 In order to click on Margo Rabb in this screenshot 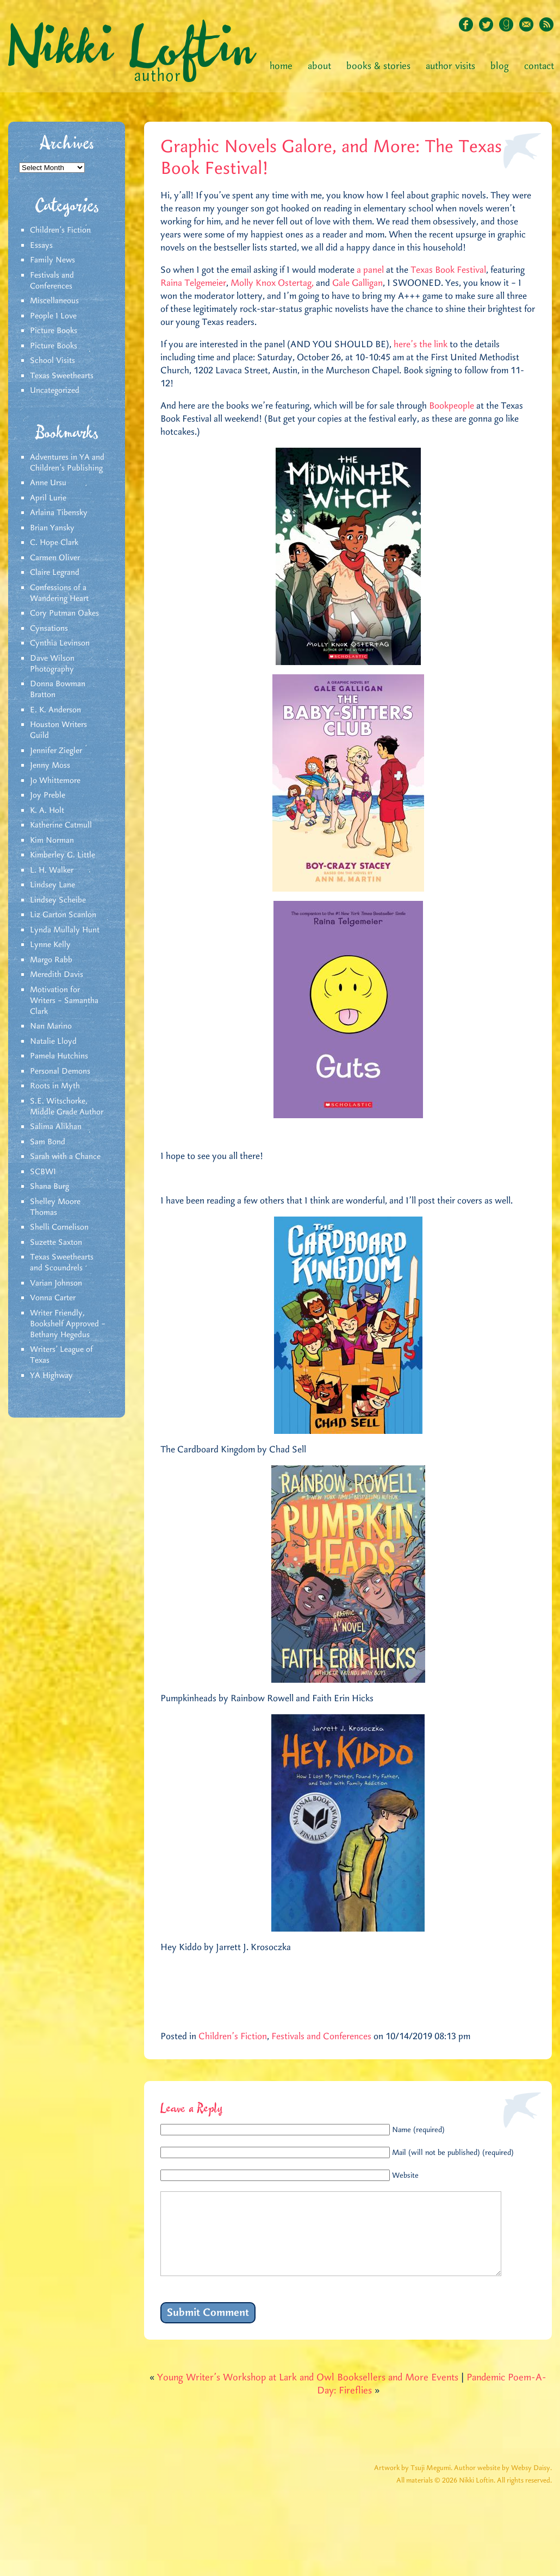, I will do `click(51, 960)`.